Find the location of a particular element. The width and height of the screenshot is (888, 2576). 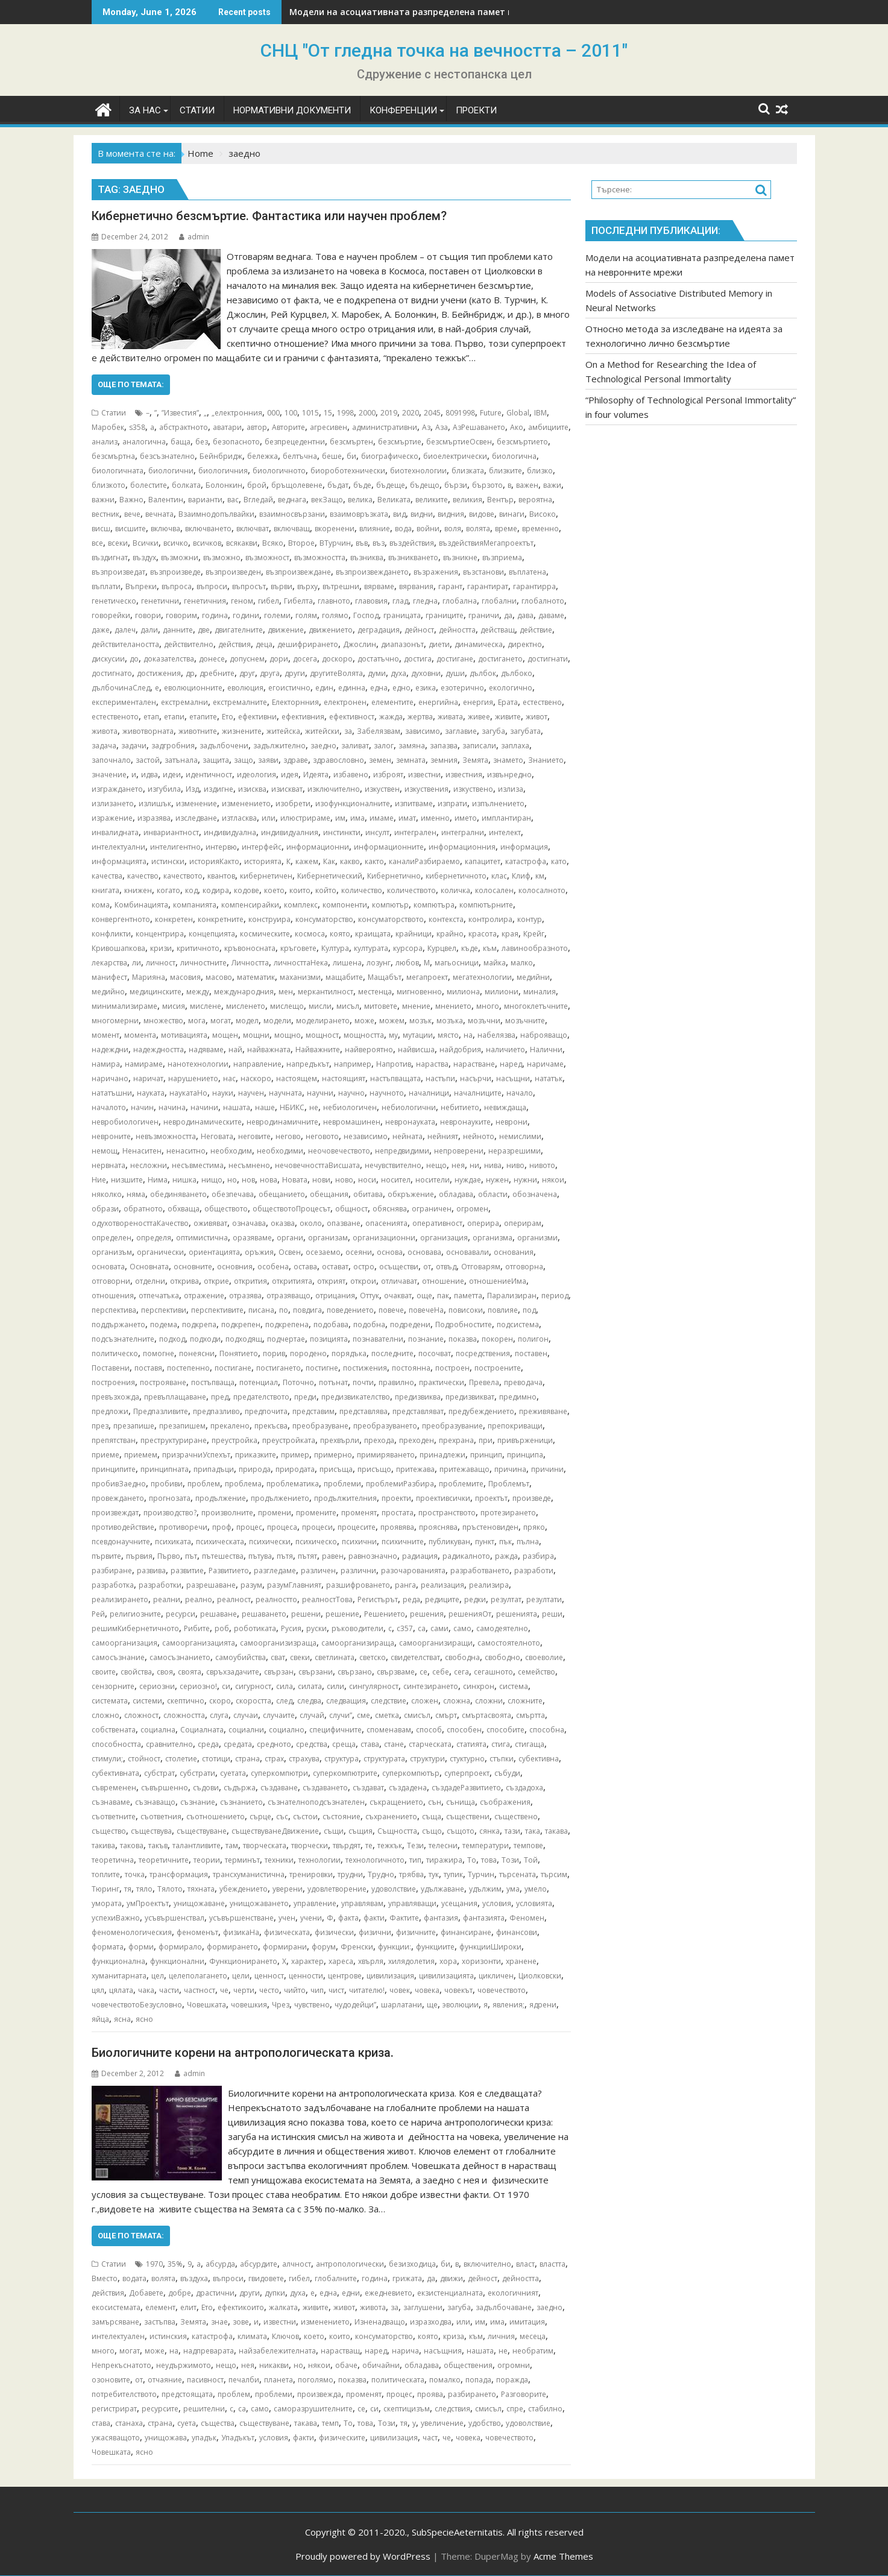

определен is located at coordinates (111, 1238).